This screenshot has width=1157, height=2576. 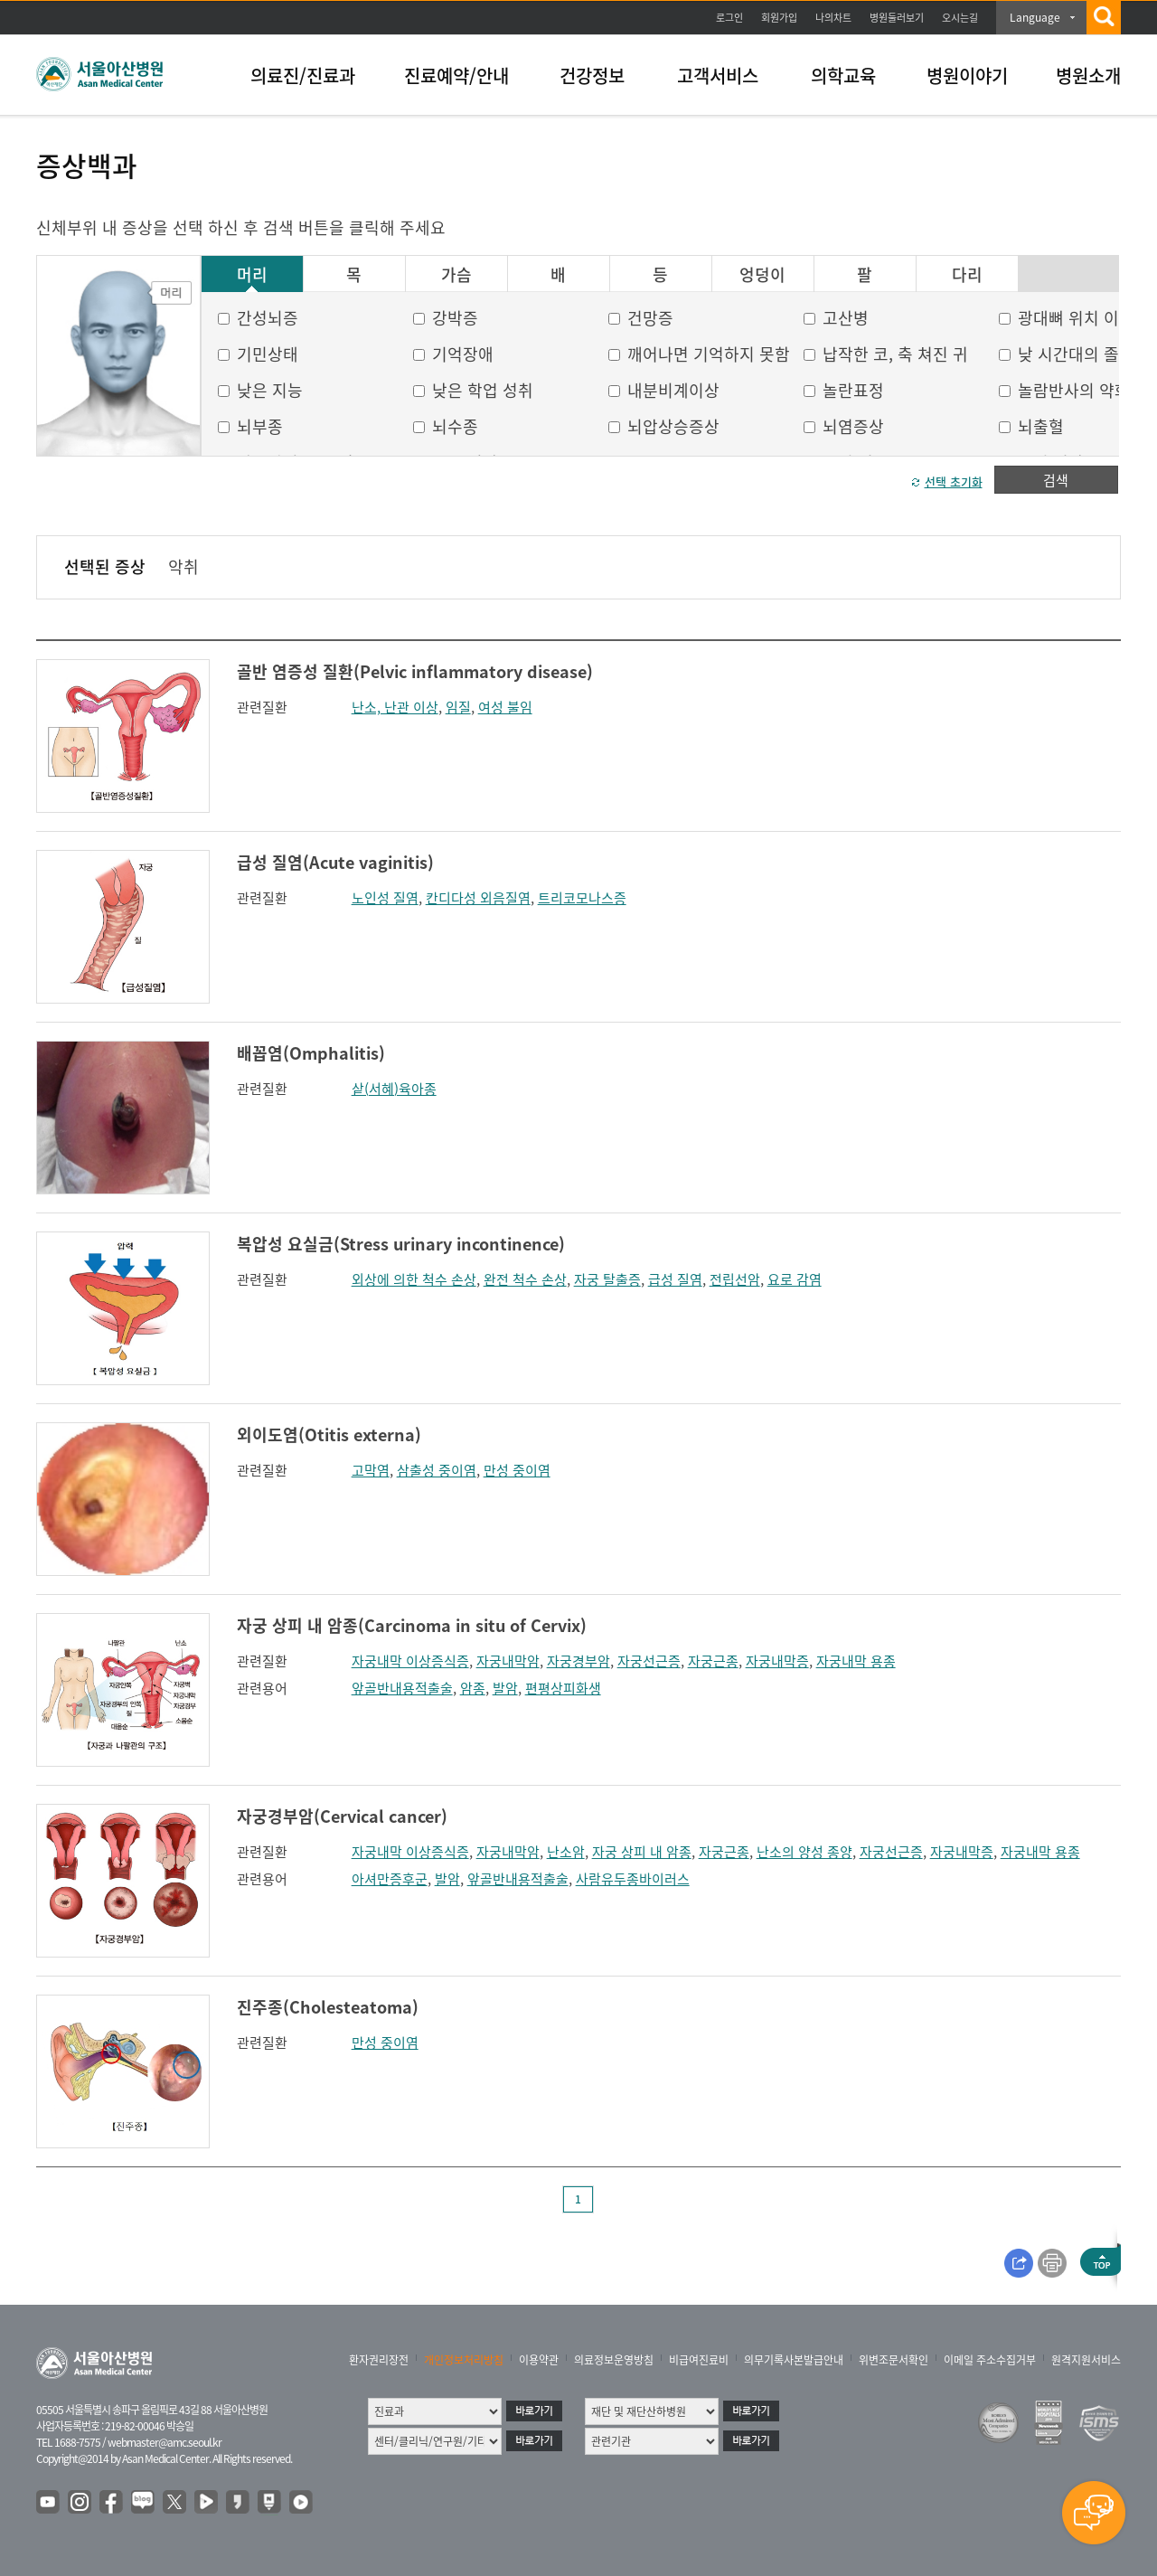 What do you see at coordinates (563, 1688) in the screenshot?
I see `편평상피화생` at bounding box center [563, 1688].